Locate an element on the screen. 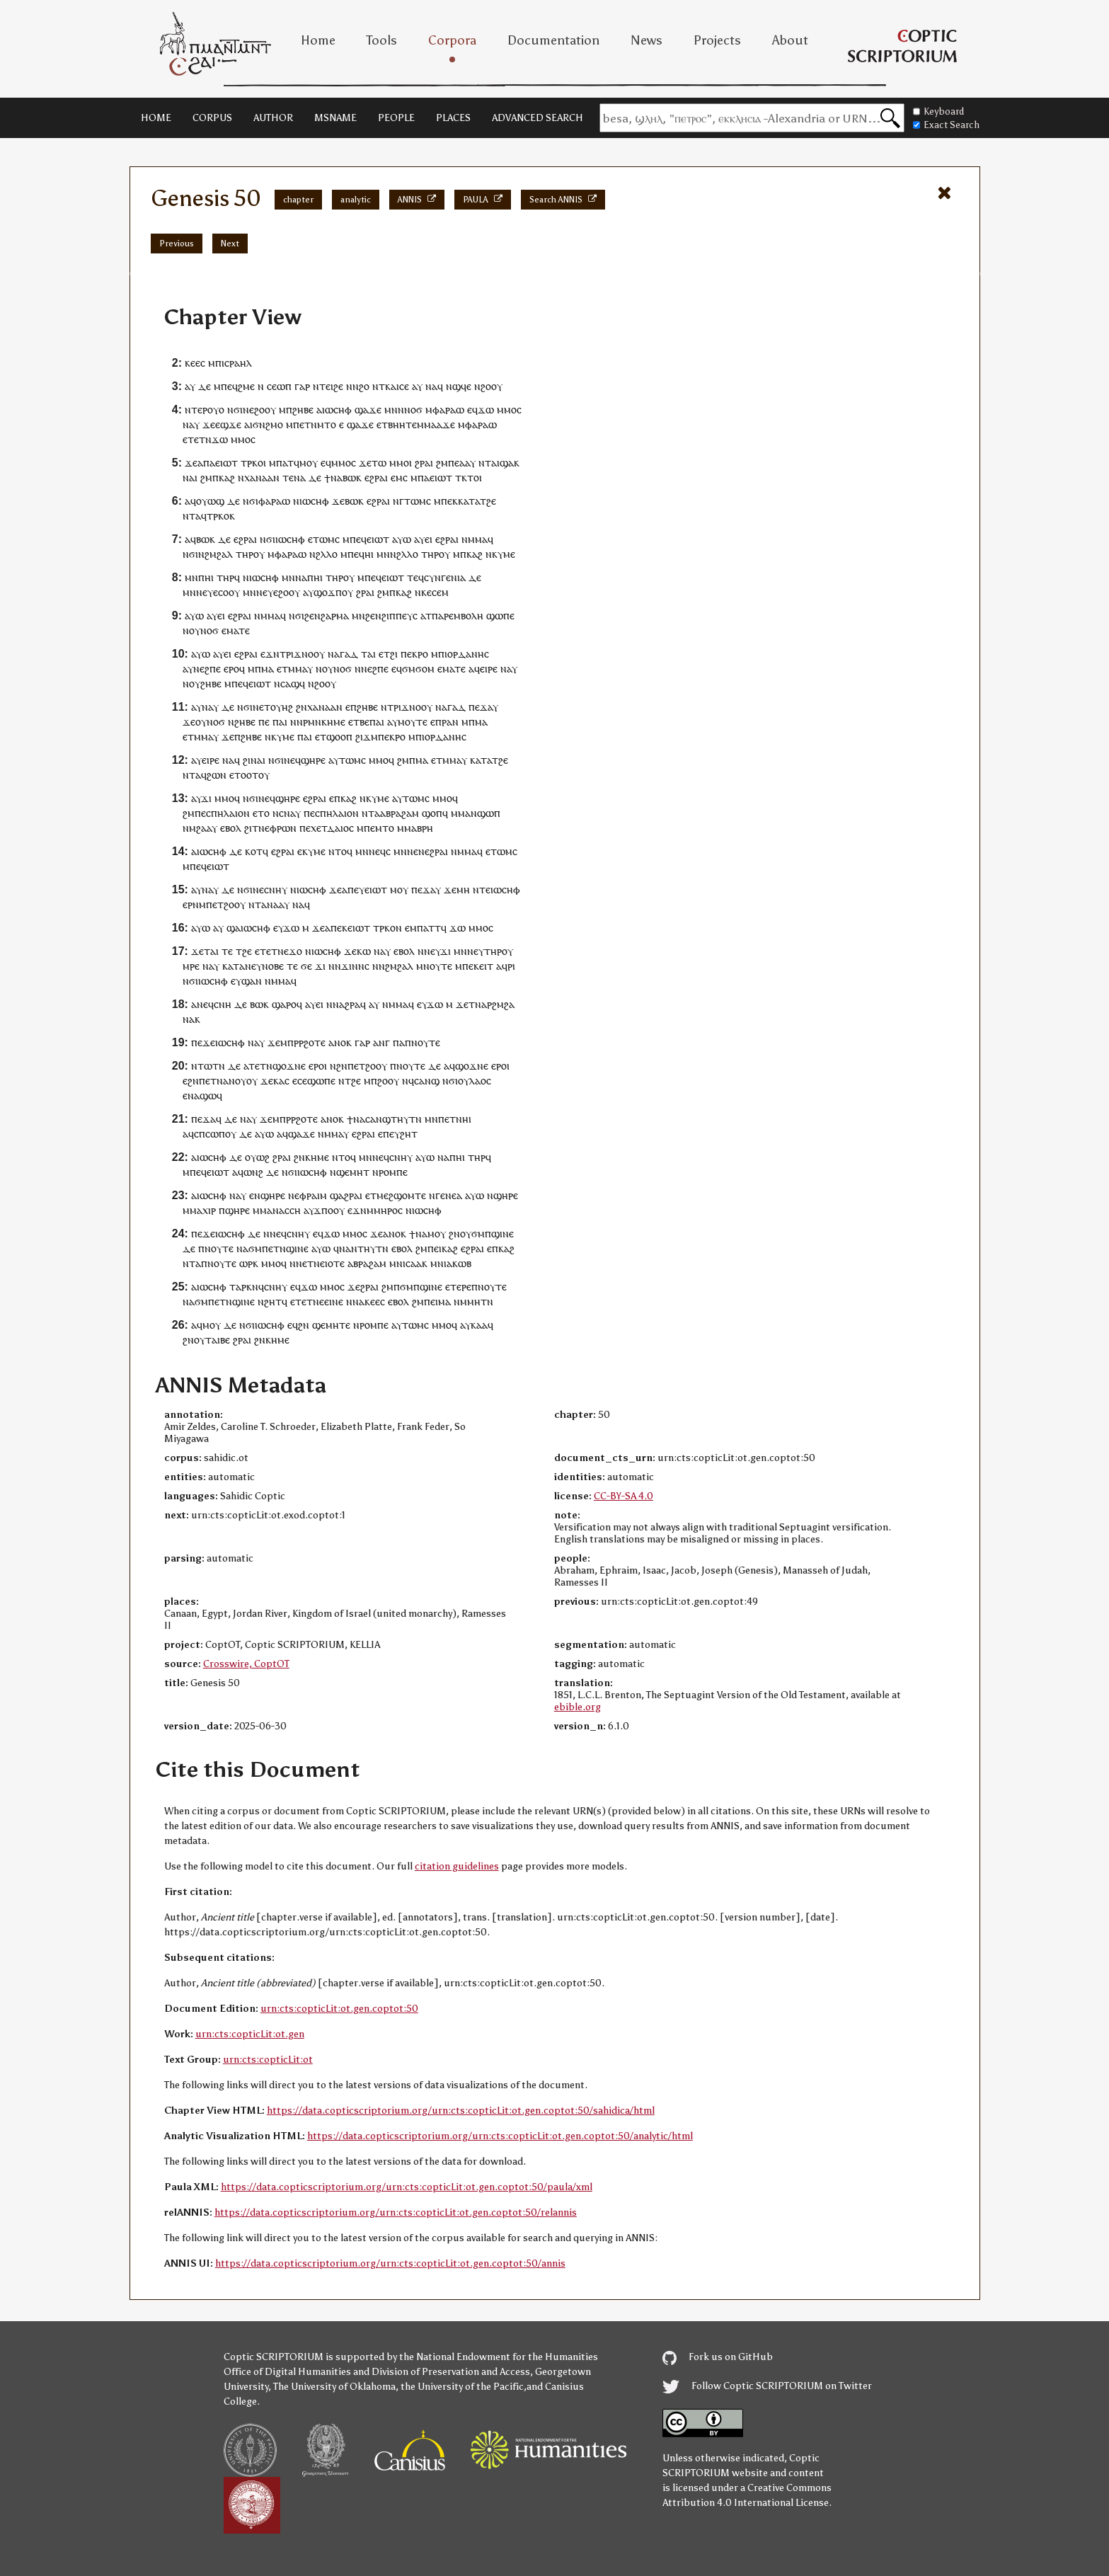 The height and width of the screenshot is (2576, 1109). ⲉⲓⲛⲉ is located at coordinates (333, 1301).